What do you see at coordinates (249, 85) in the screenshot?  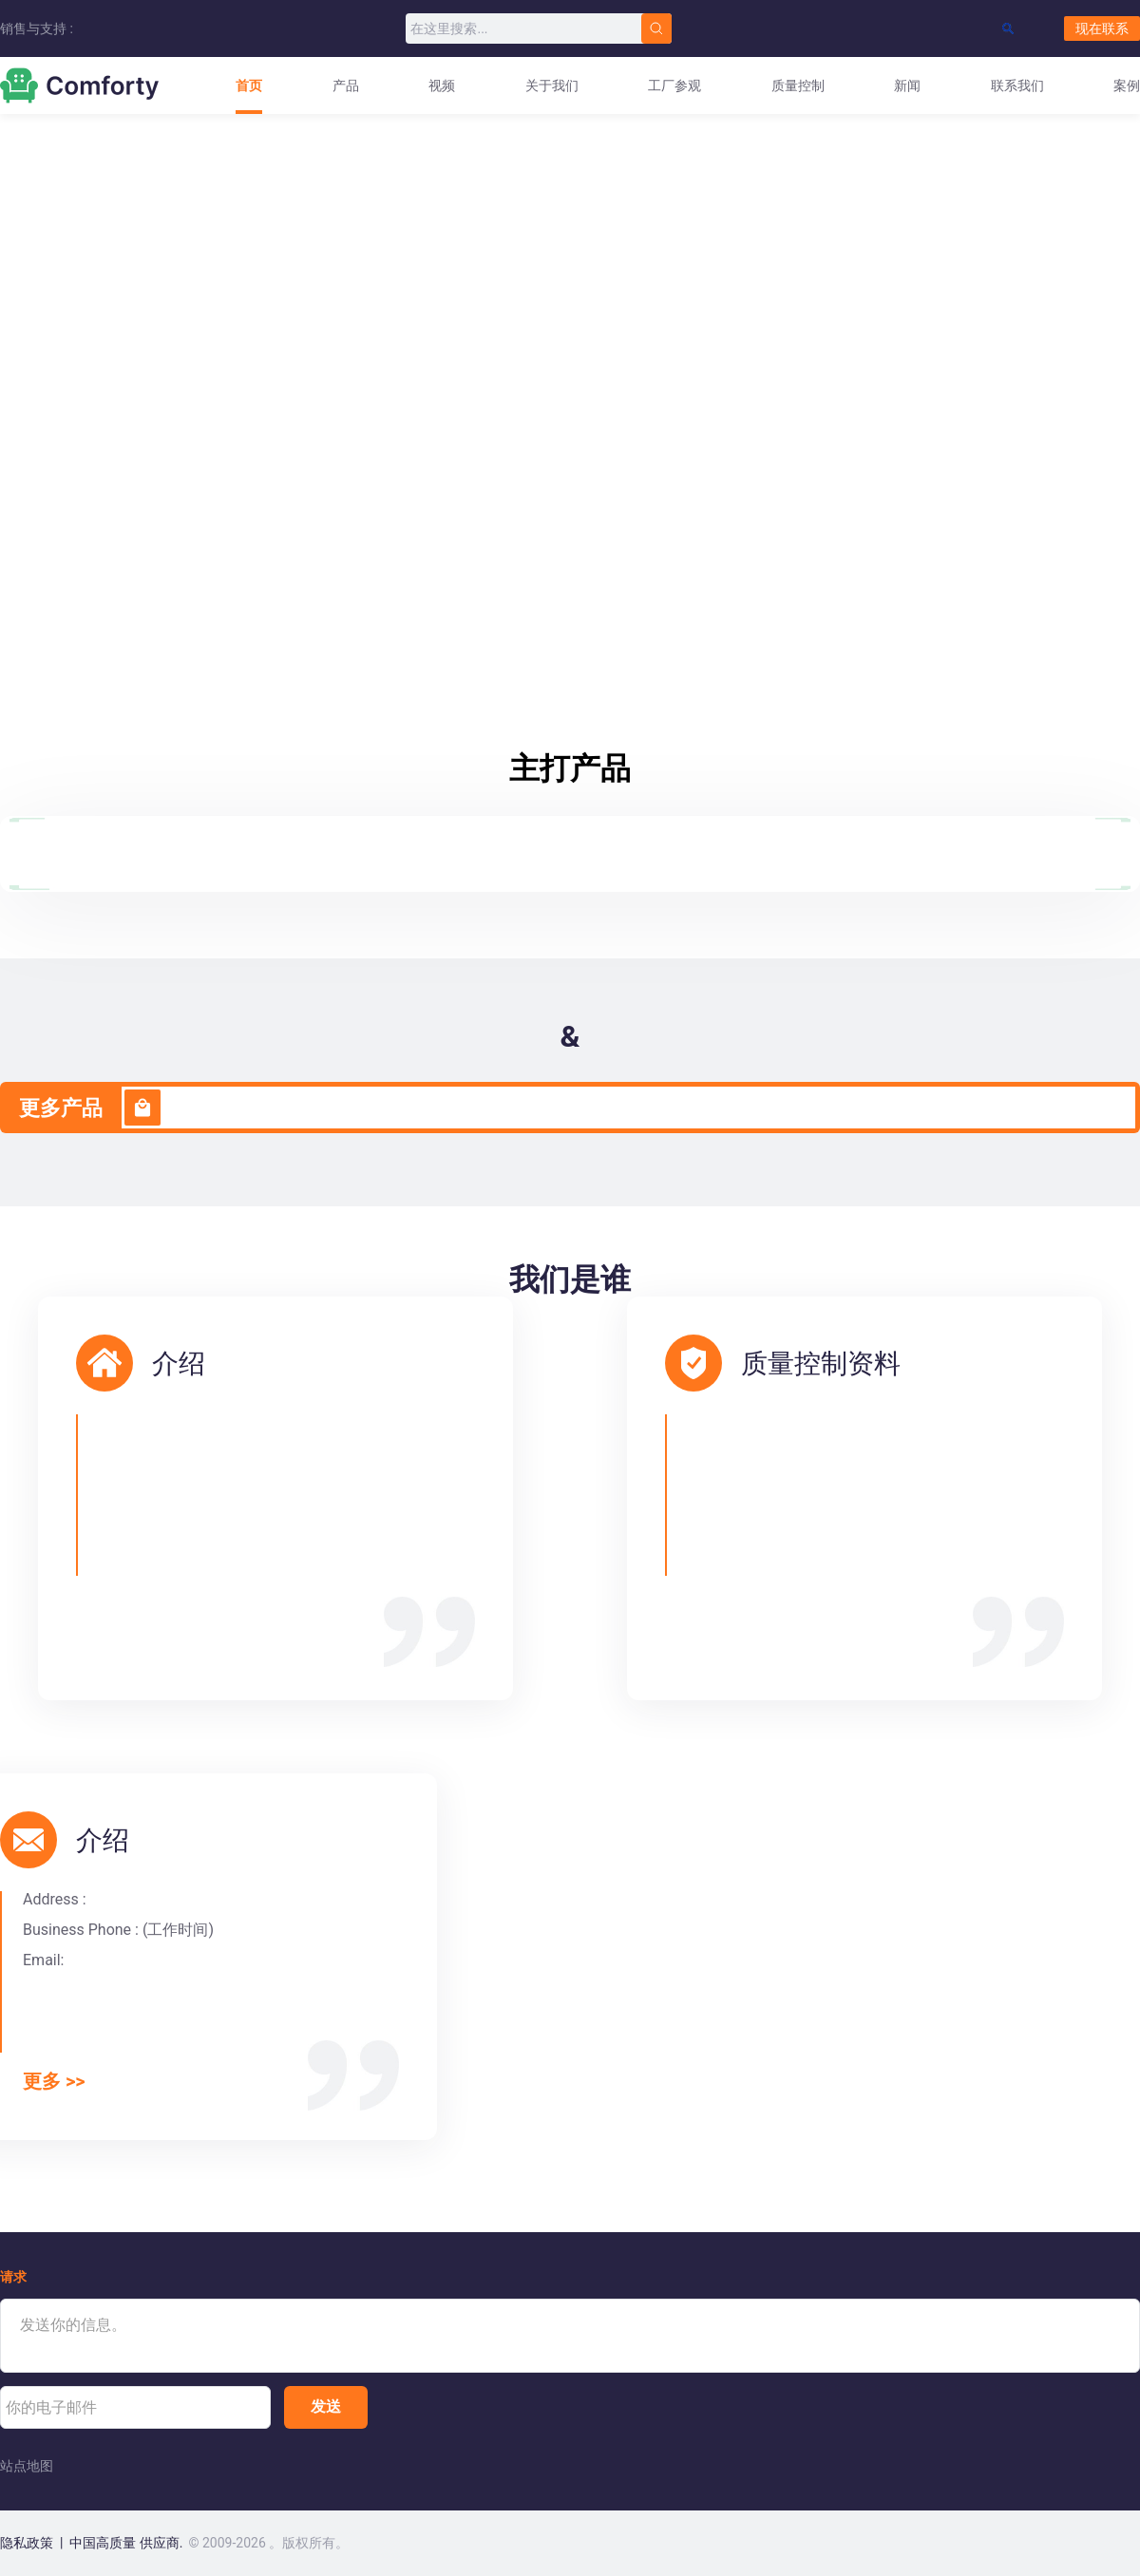 I see `首页` at bounding box center [249, 85].